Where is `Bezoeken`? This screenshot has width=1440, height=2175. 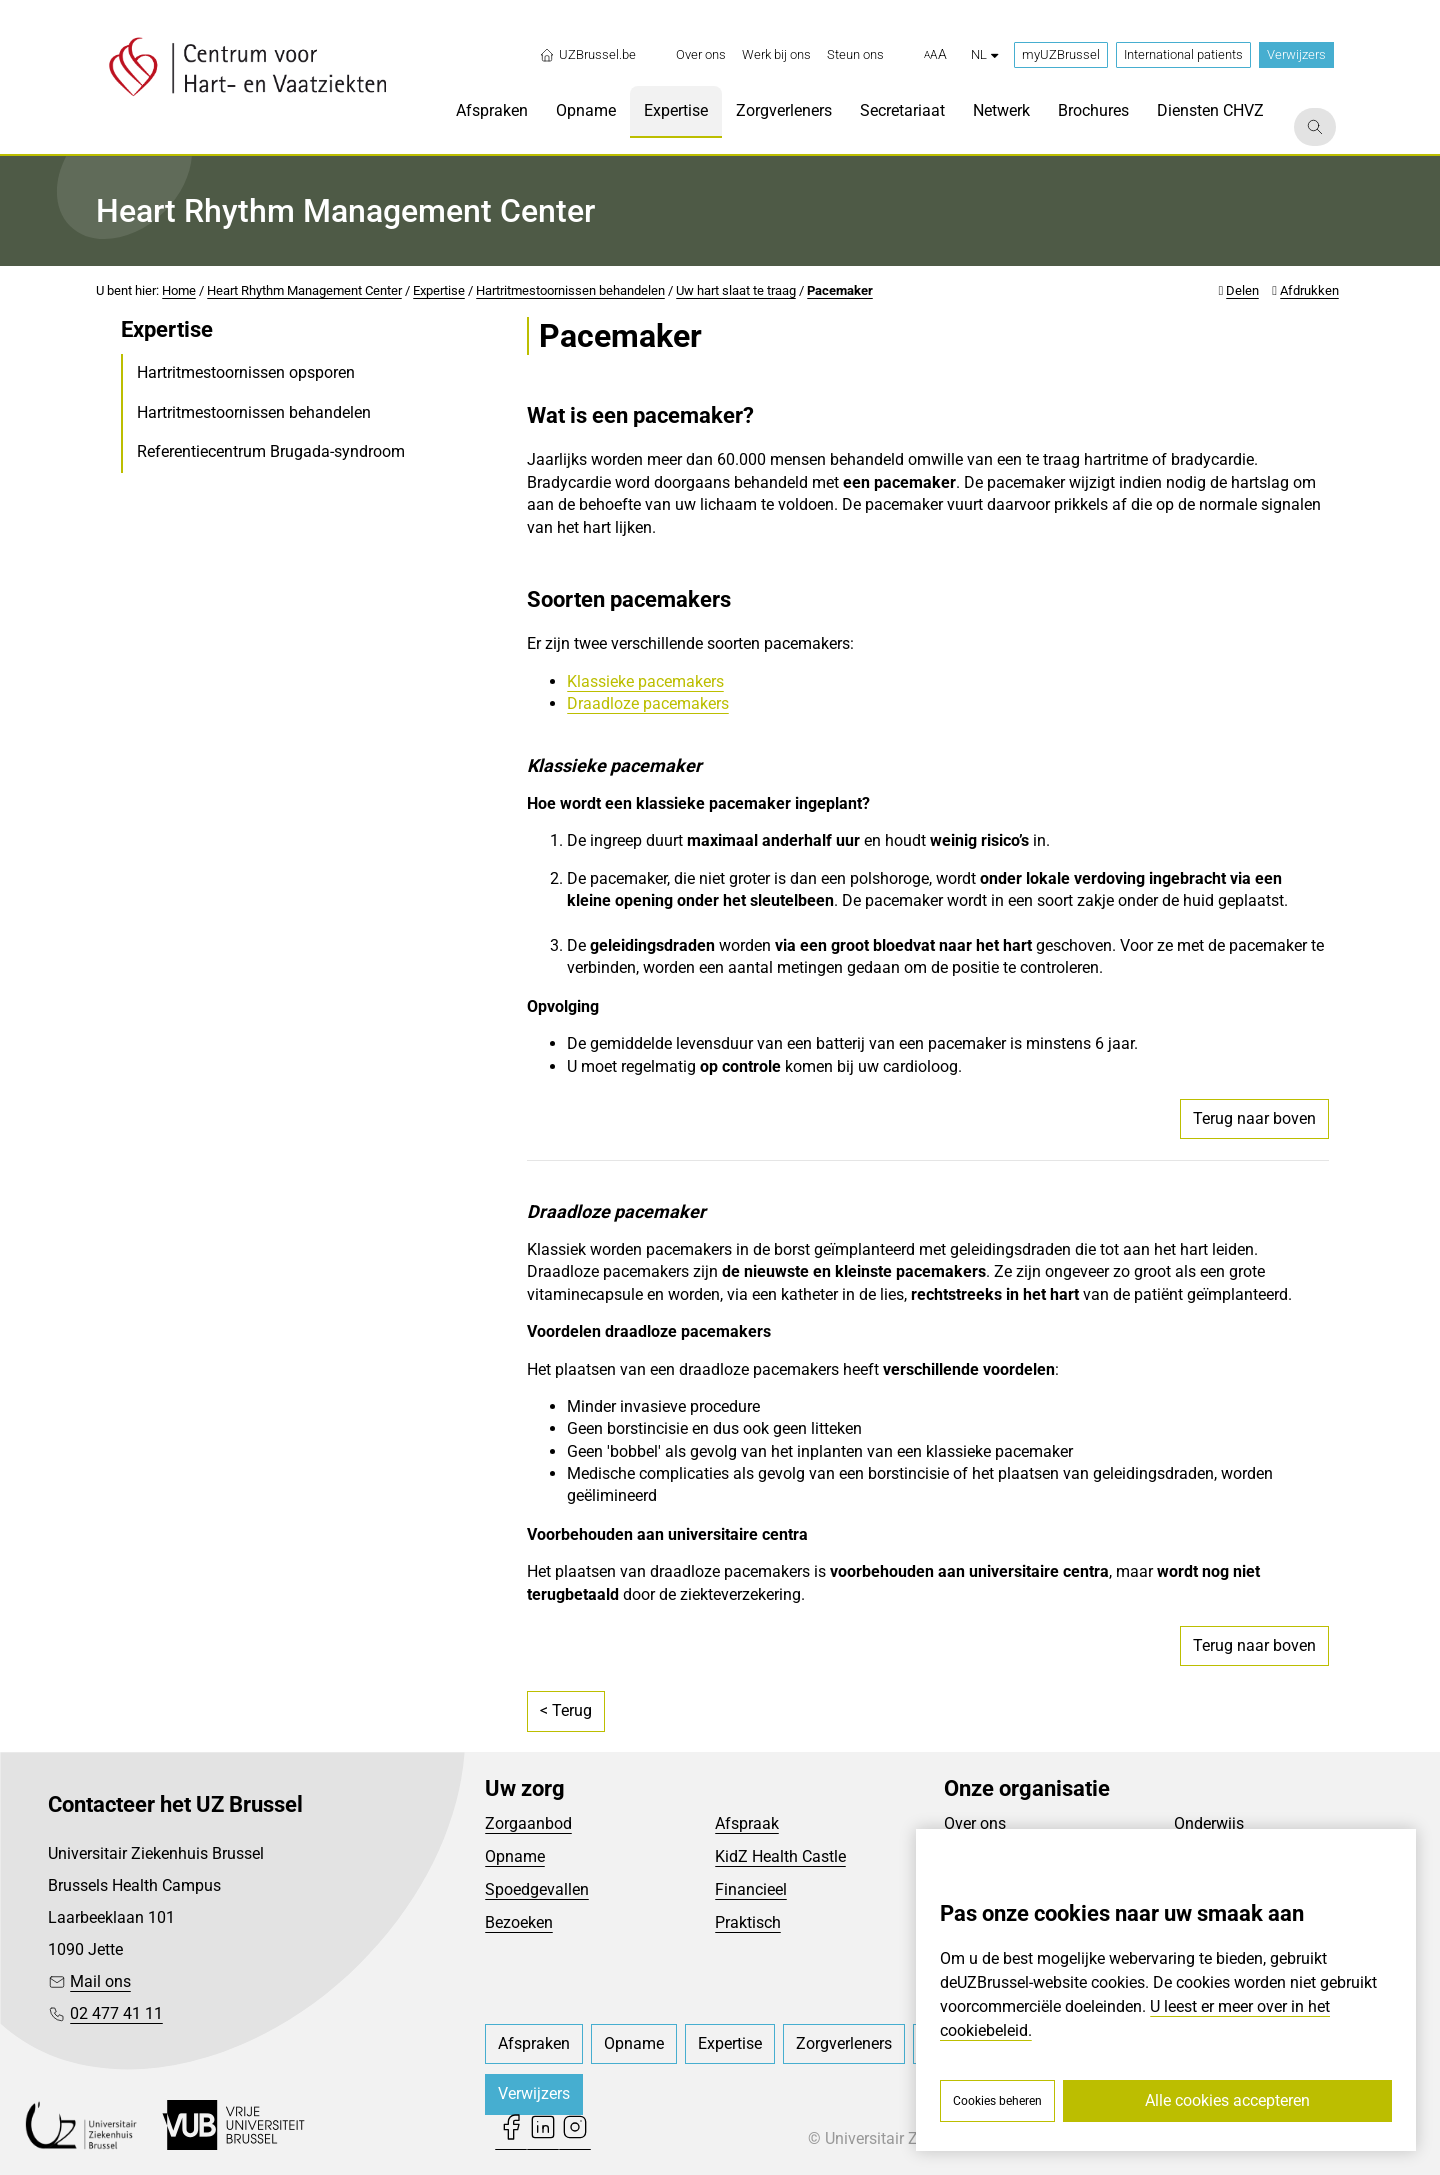 Bezoeken is located at coordinates (519, 1922).